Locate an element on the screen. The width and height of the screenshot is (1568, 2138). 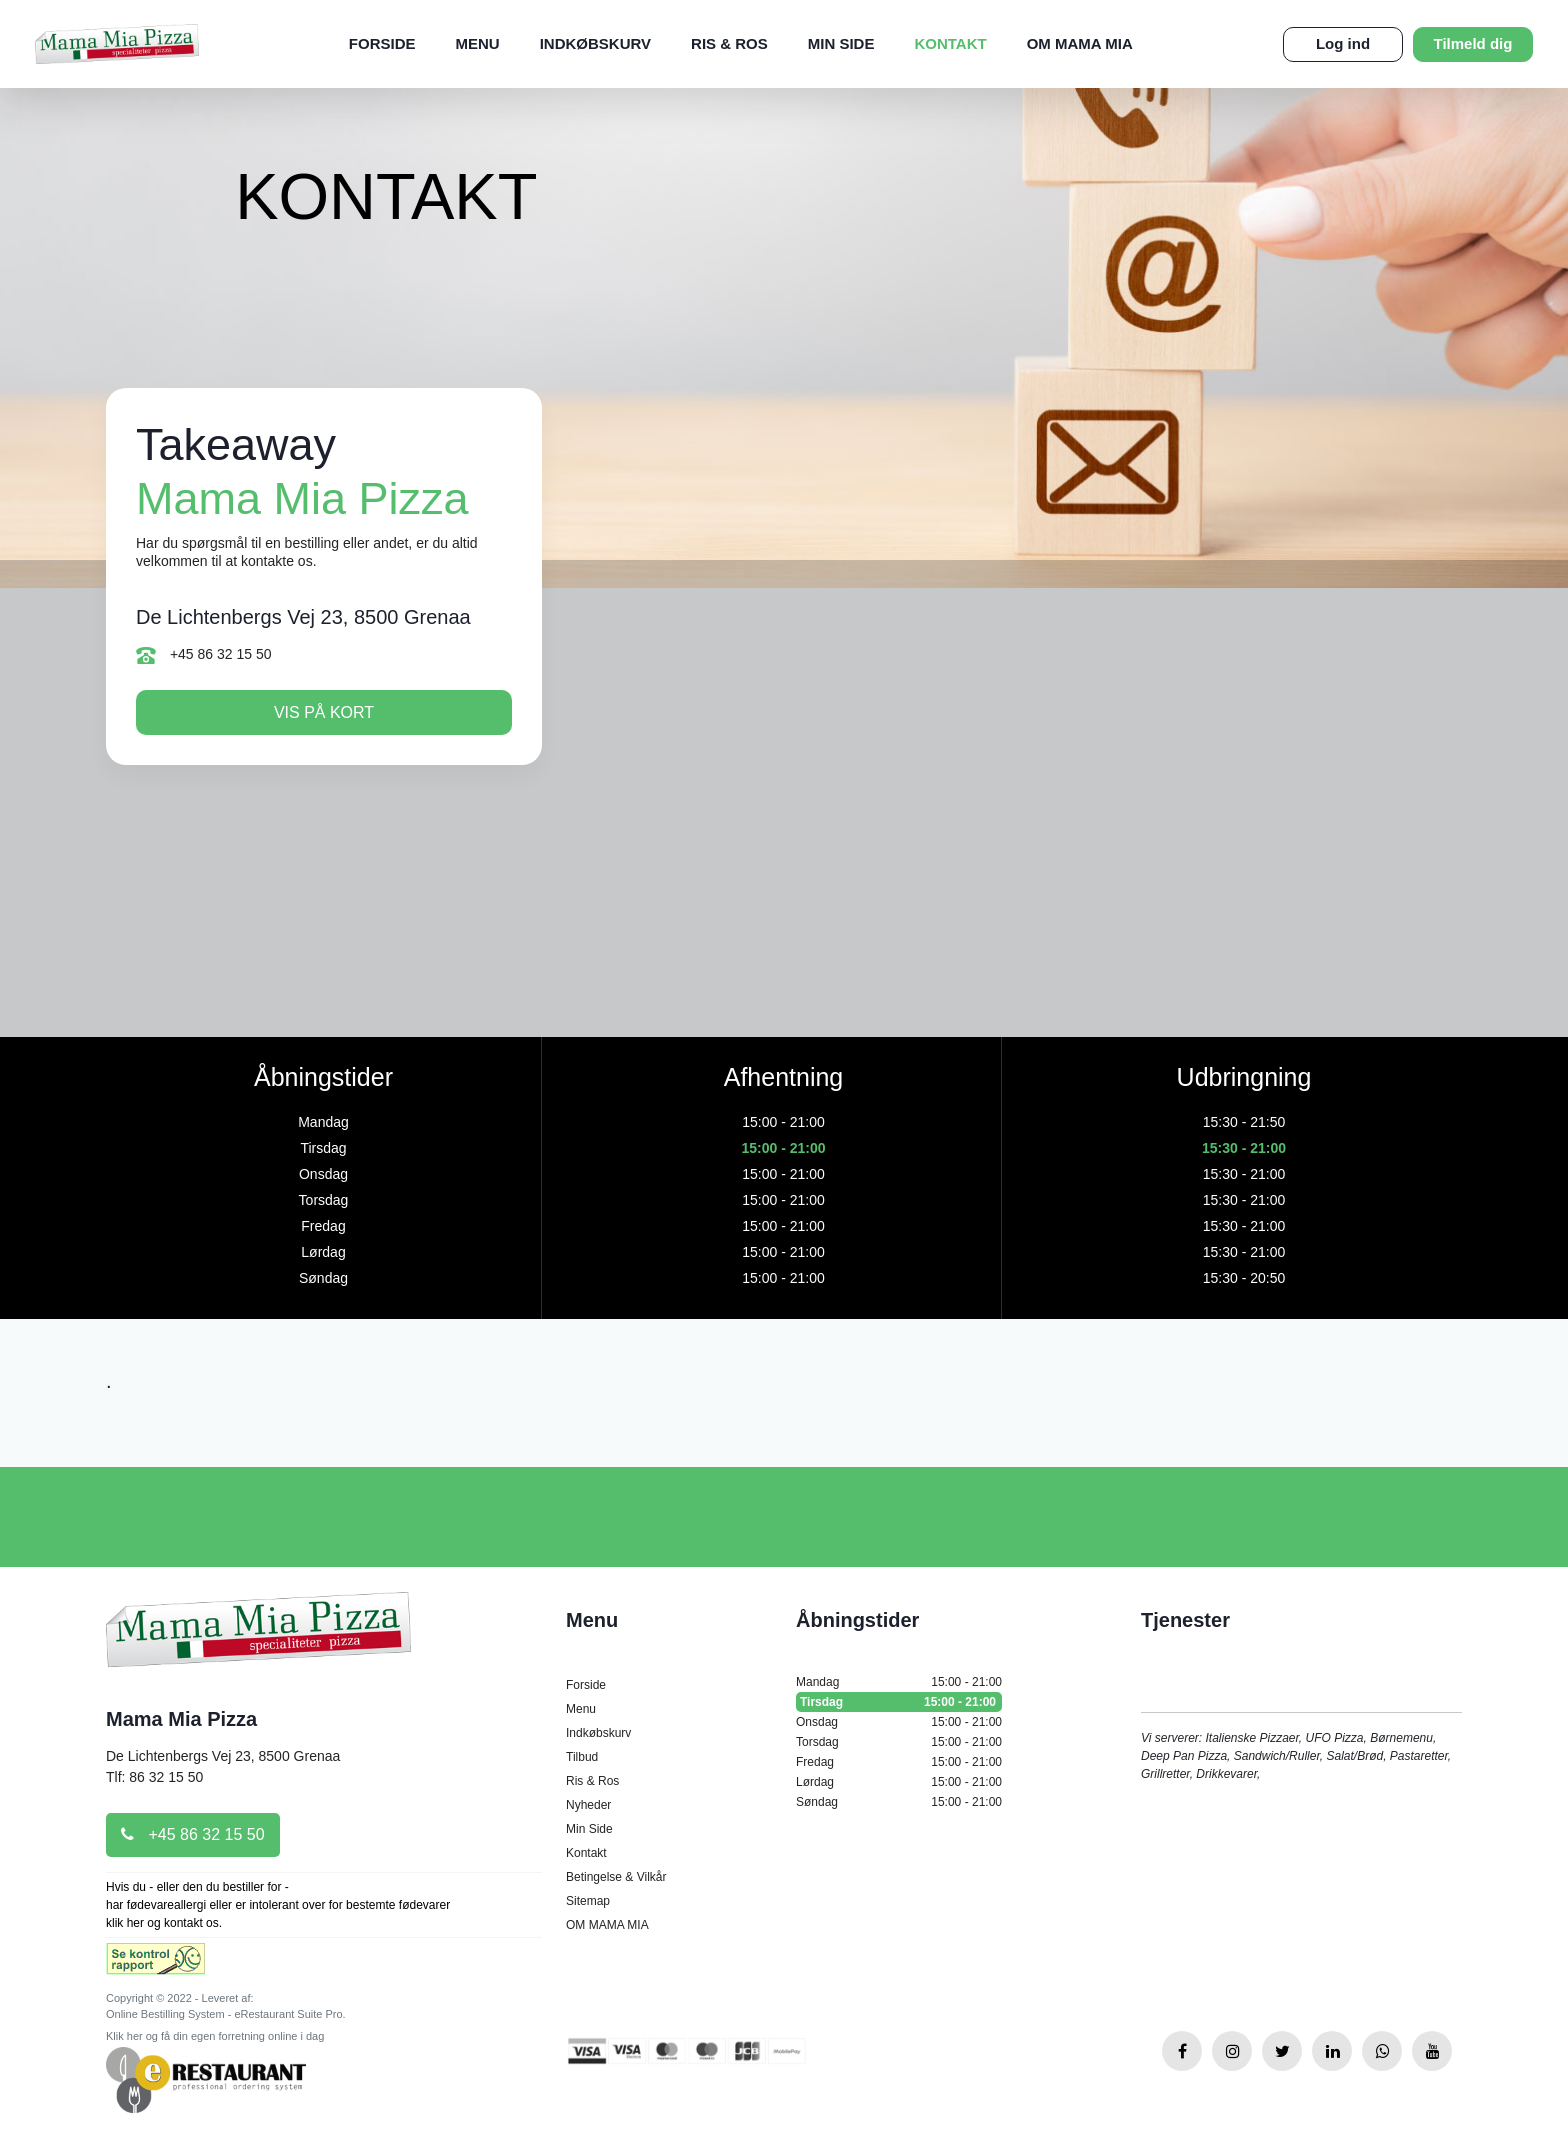
OM MAMA MIA is located at coordinates (1080, 43).